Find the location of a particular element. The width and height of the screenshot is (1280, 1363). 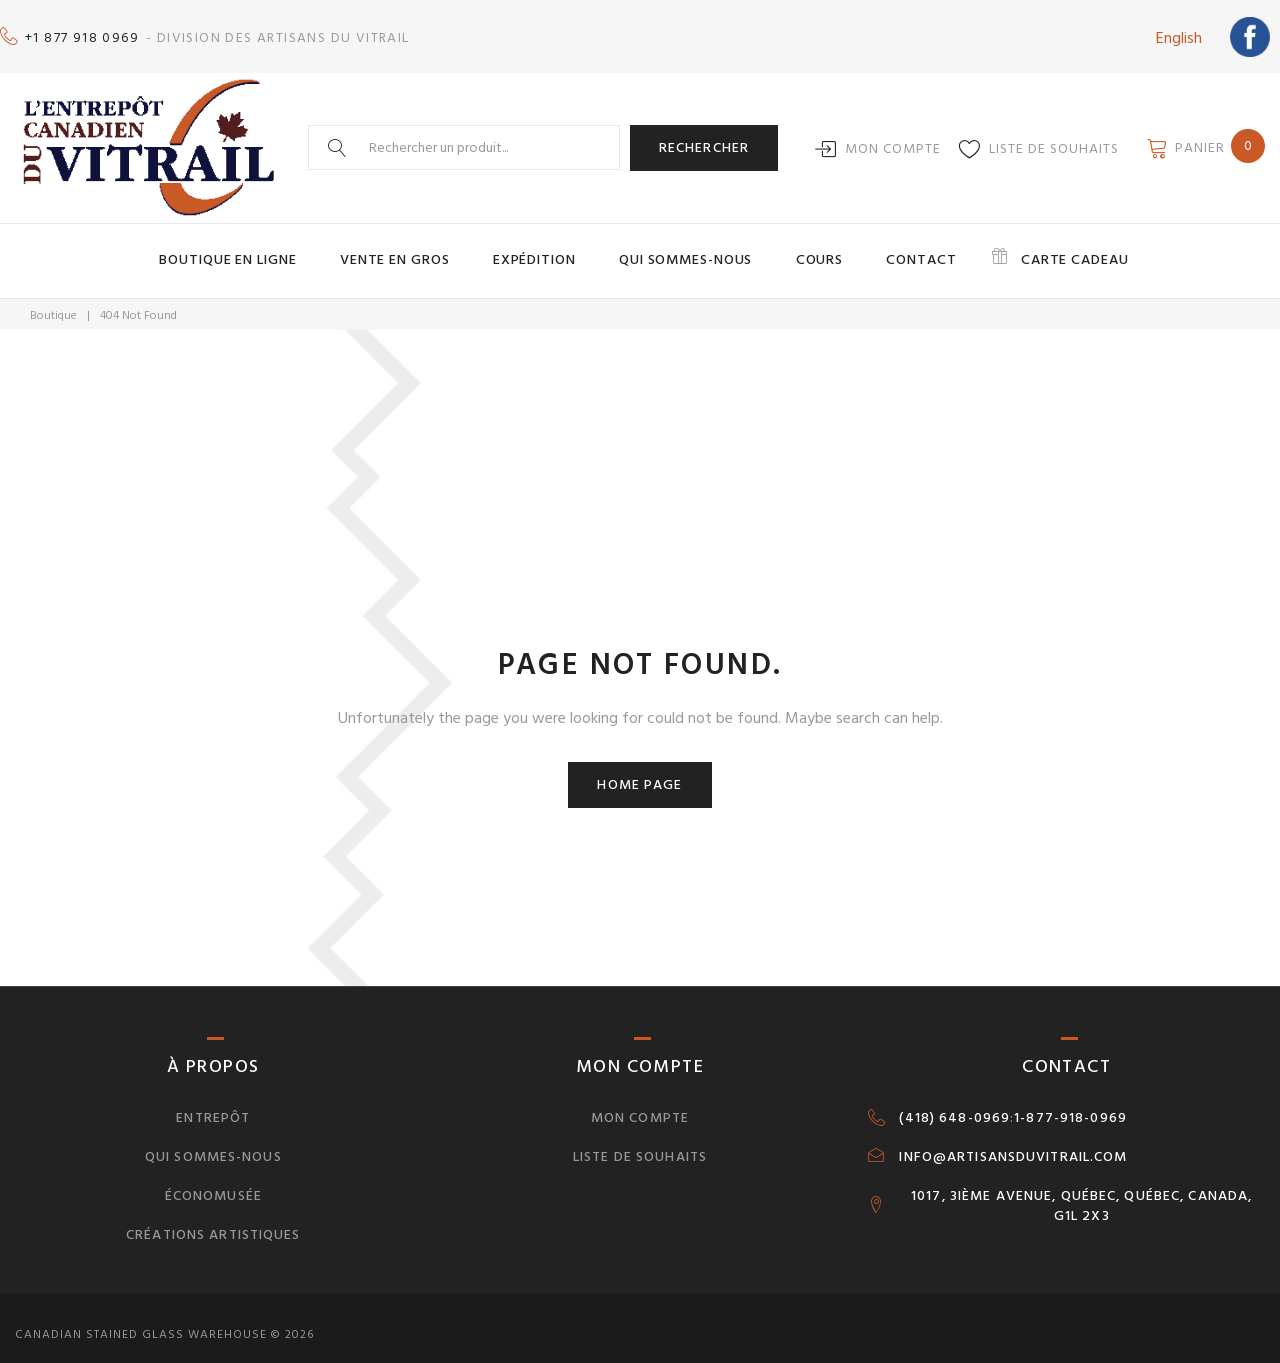

Cours is located at coordinates (801, 248).